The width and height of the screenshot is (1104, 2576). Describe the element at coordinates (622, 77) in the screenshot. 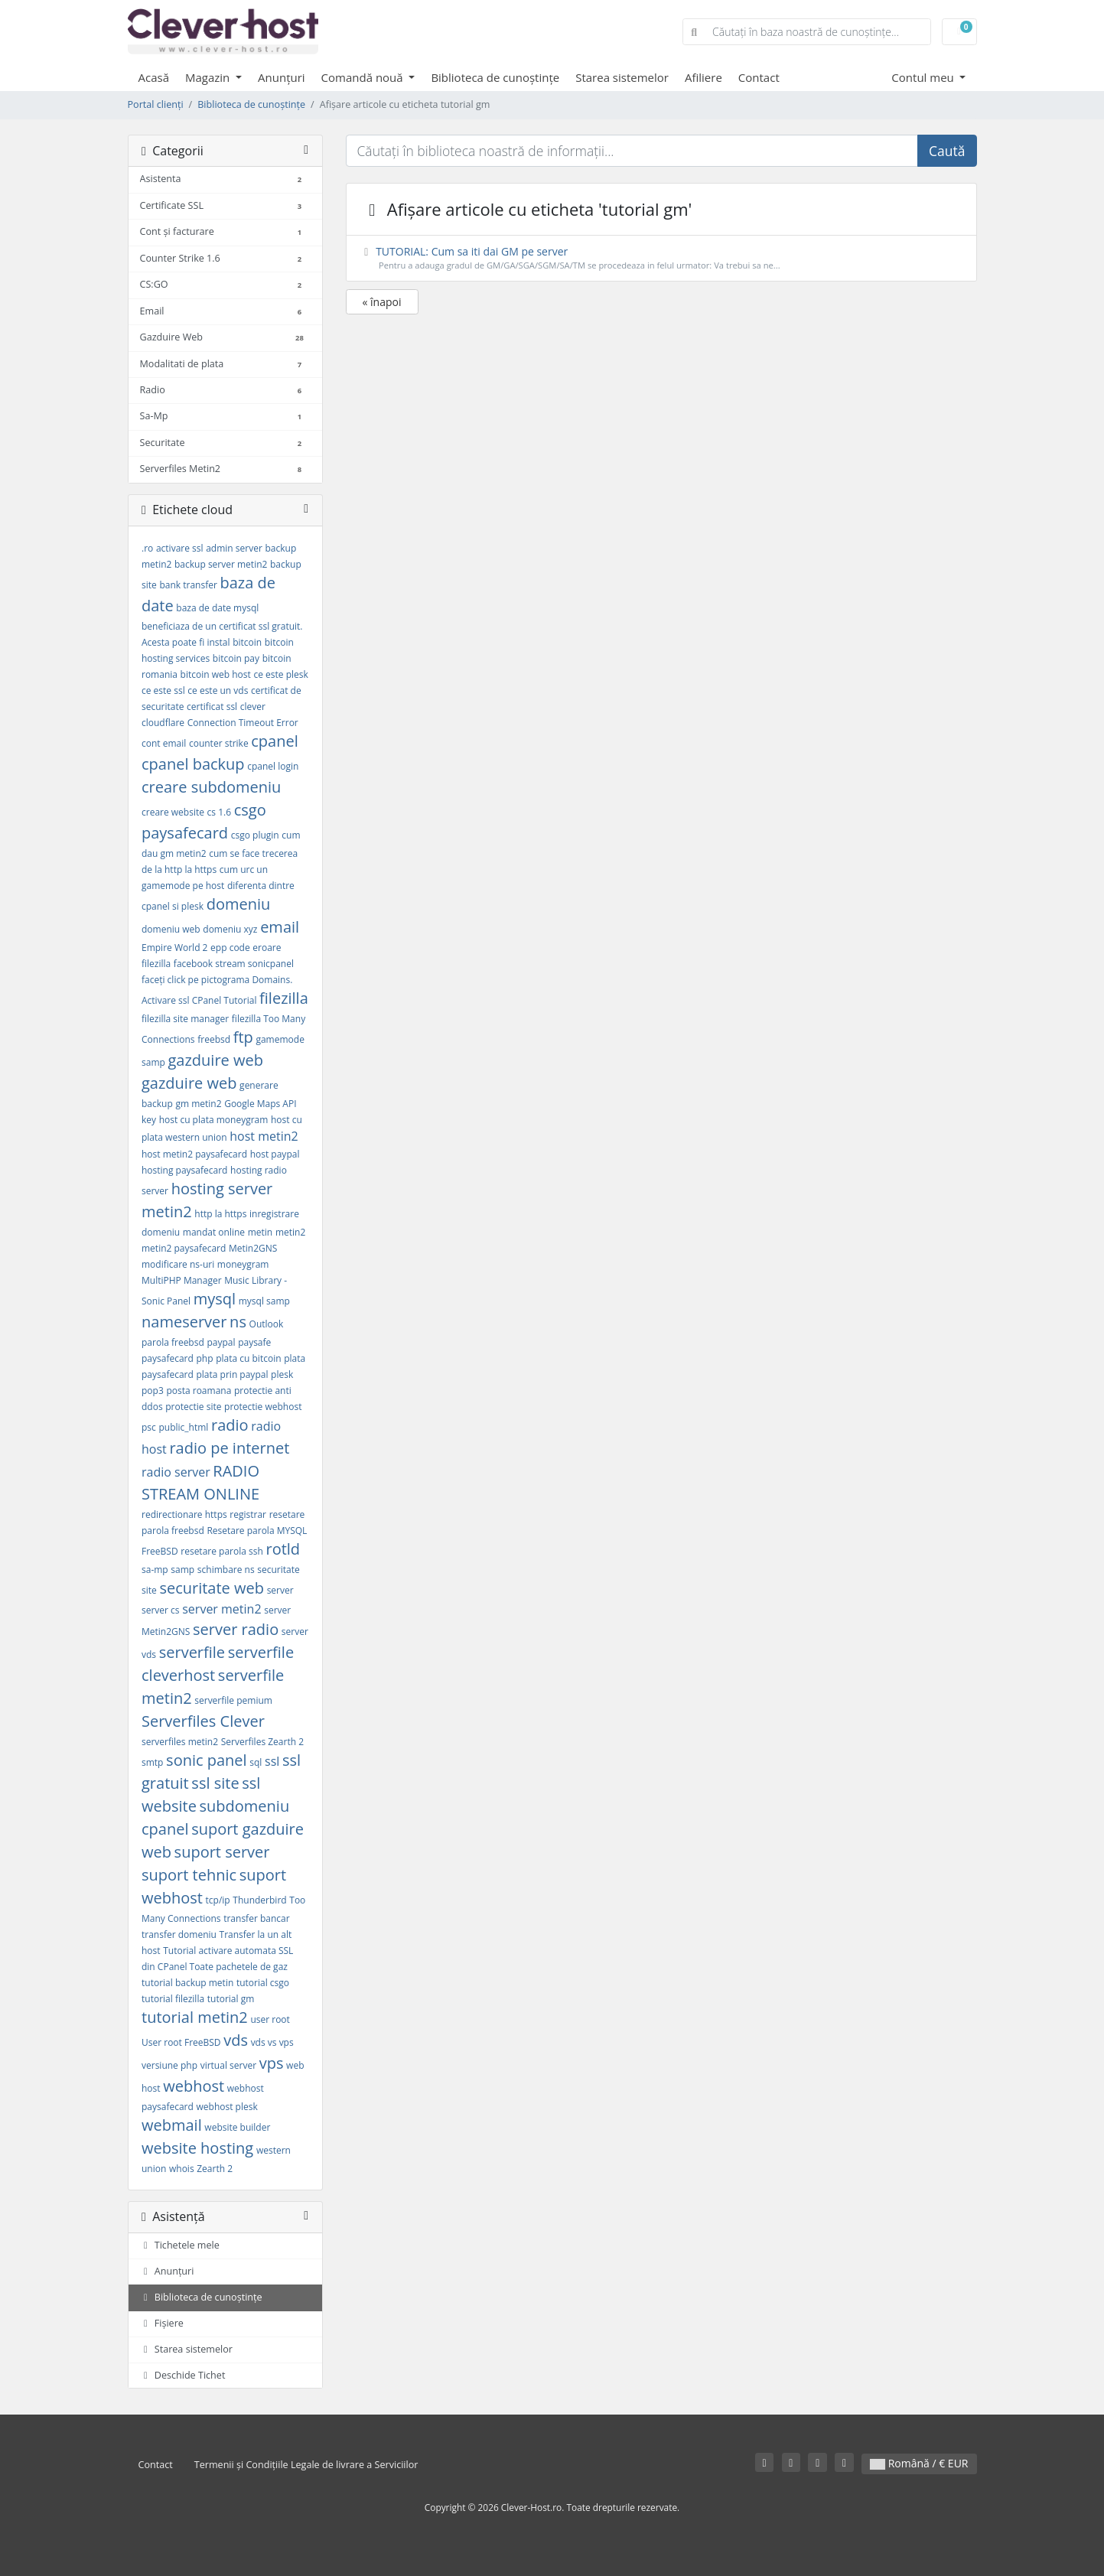

I see `Starea sistemelor` at that location.